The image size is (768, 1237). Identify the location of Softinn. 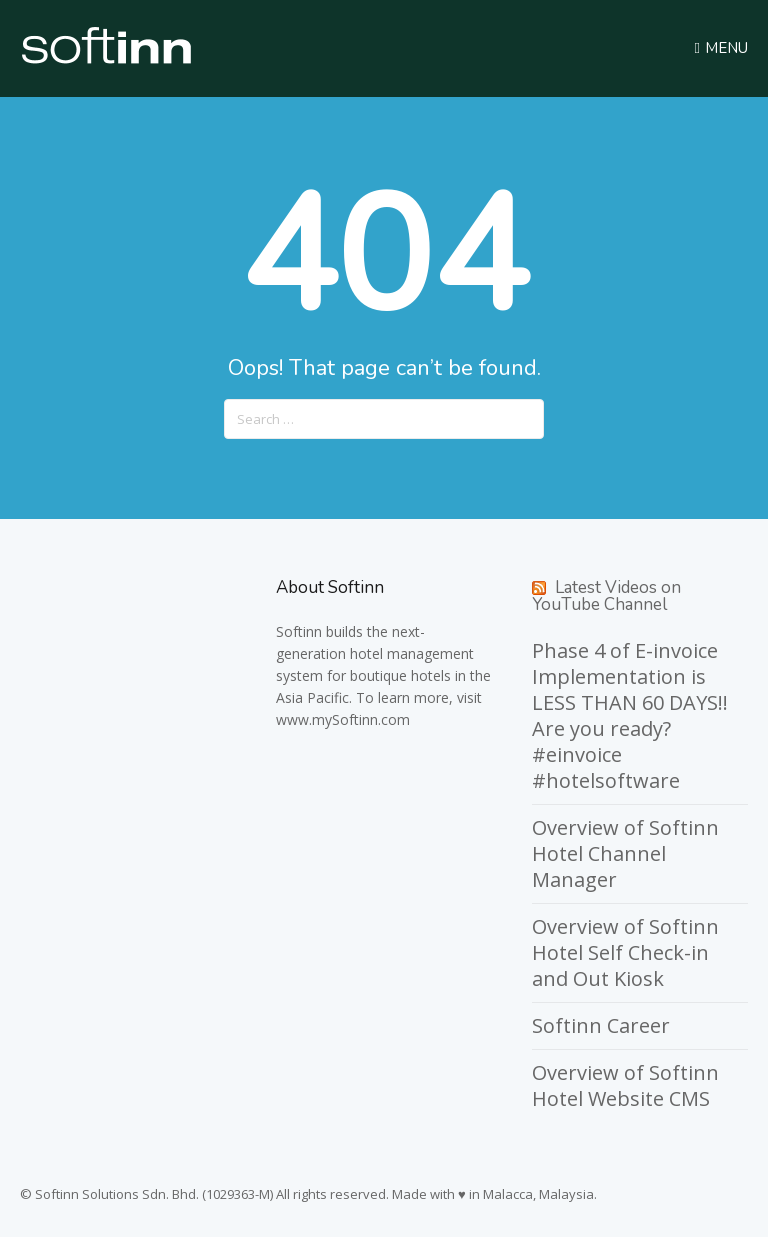
(299, 631).